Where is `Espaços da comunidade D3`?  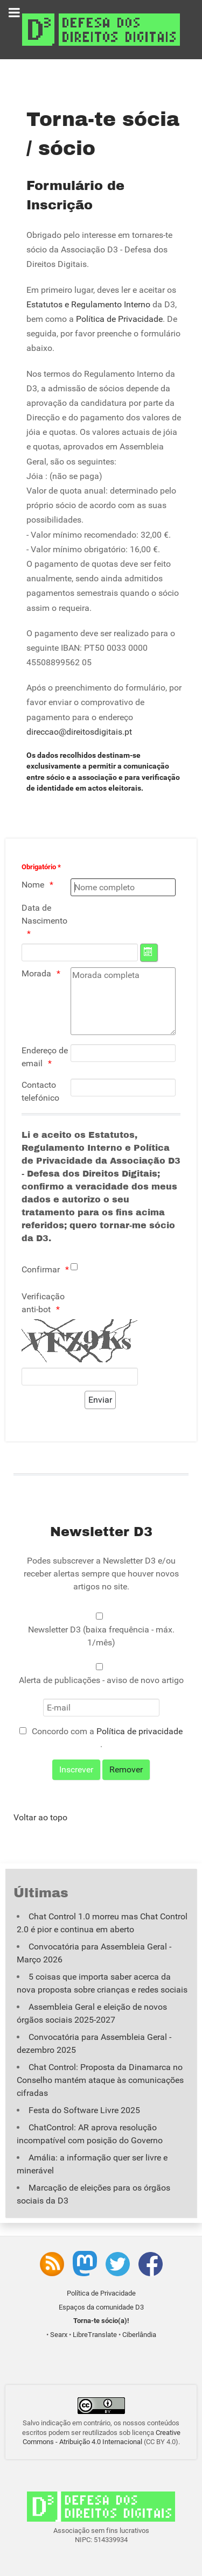
Espaços da comunidade D3 is located at coordinates (101, 2307).